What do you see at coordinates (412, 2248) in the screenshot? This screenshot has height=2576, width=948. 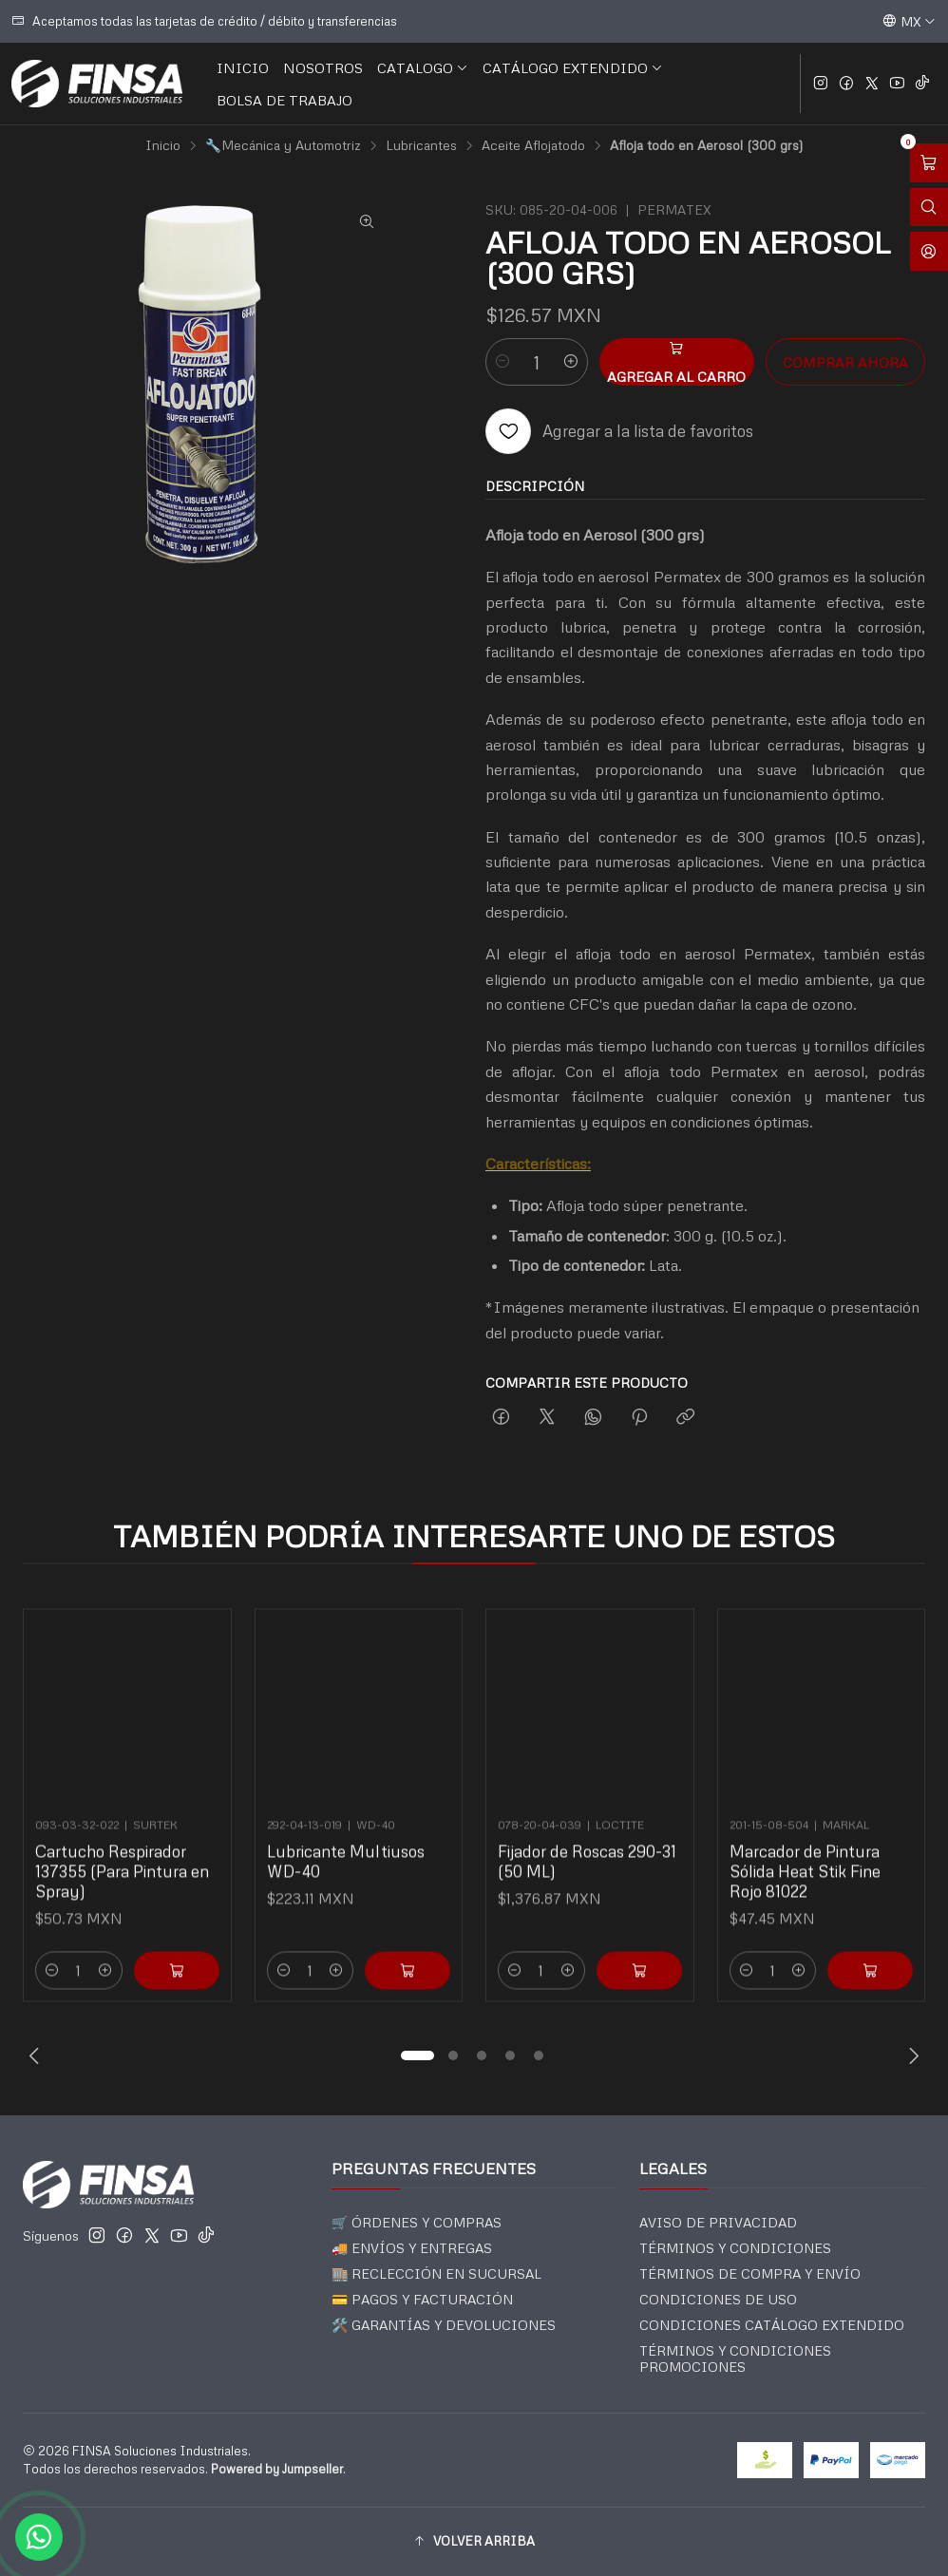 I see `🚚 ENVÍOS Y ENTREGAS` at bounding box center [412, 2248].